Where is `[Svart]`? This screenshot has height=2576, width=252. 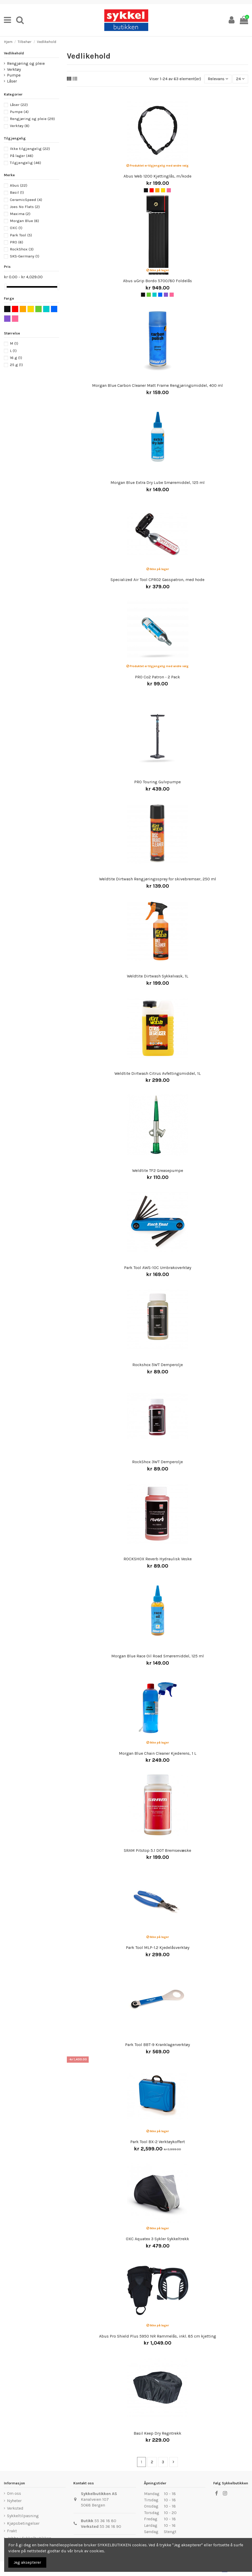
[Svart] is located at coordinates (146, 190).